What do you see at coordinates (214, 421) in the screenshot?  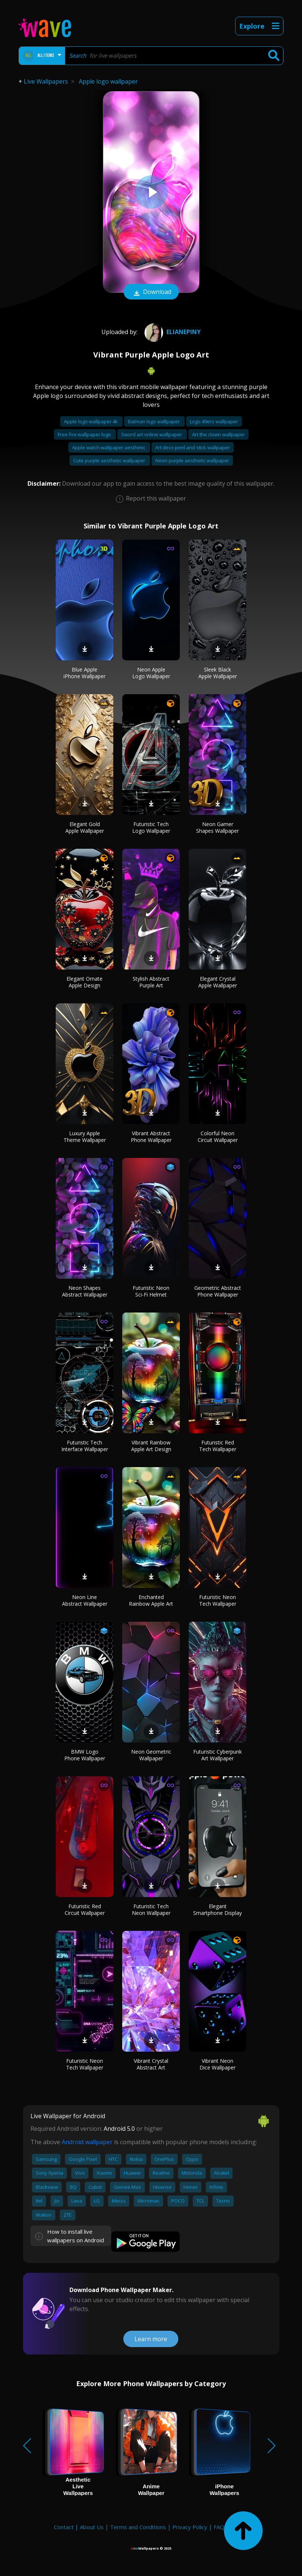 I see `Logo 49ers wallpaper` at bounding box center [214, 421].